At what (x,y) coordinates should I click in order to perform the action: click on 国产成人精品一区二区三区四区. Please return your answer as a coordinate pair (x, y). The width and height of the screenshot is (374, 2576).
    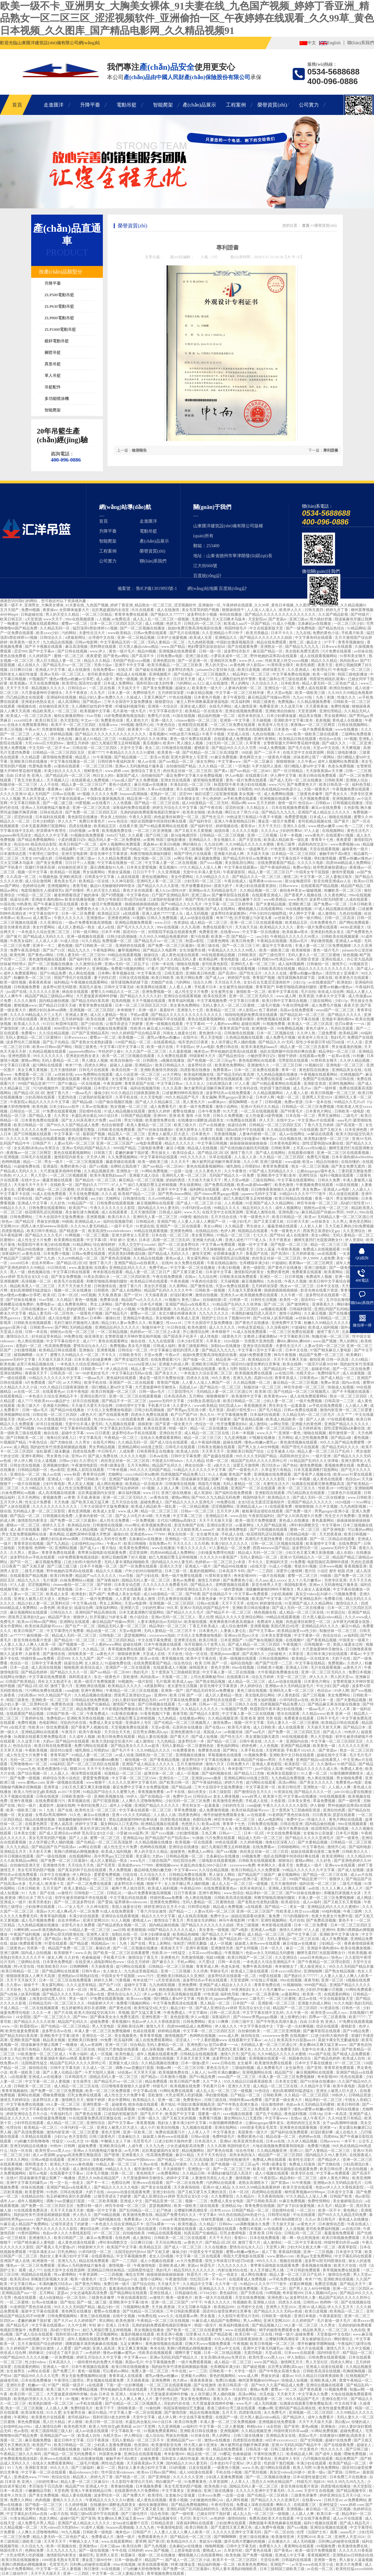
    Looking at the image, I should click on (254, 1644).